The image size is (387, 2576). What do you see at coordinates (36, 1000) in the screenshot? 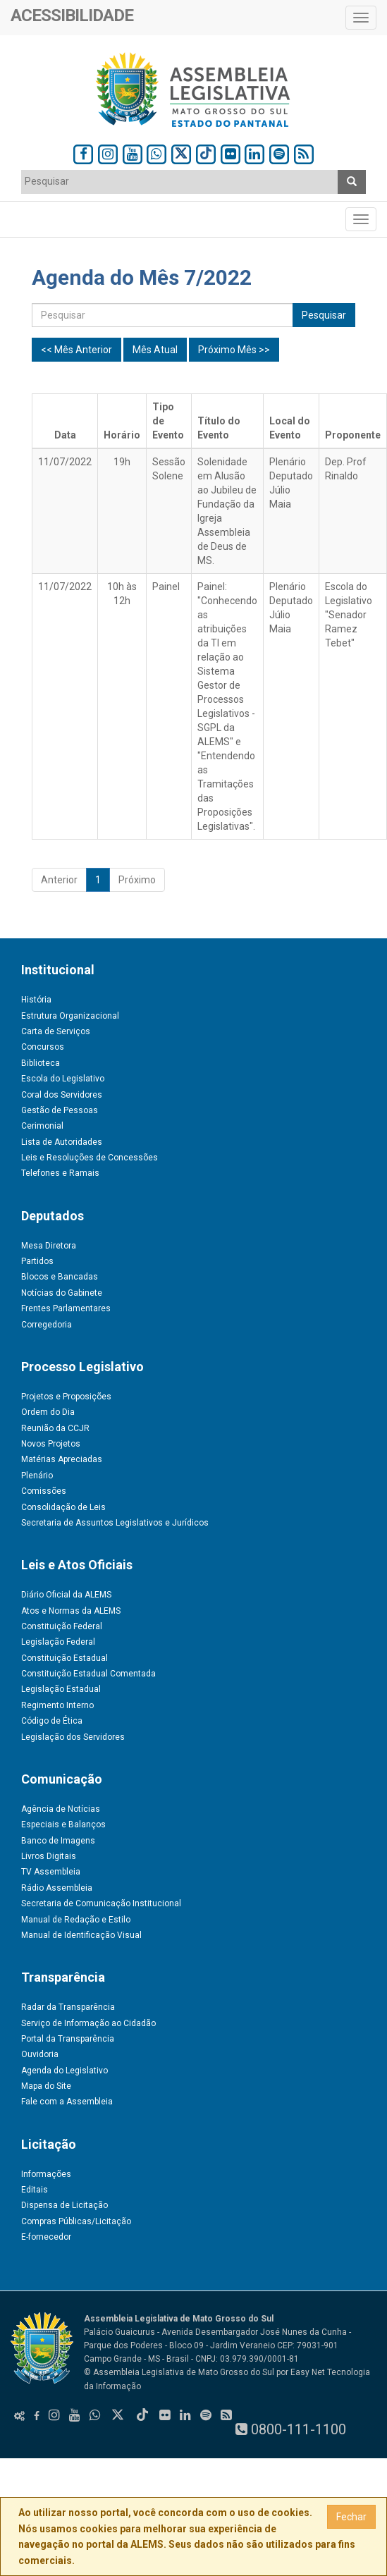
I see `História` at bounding box center [36, 1000].